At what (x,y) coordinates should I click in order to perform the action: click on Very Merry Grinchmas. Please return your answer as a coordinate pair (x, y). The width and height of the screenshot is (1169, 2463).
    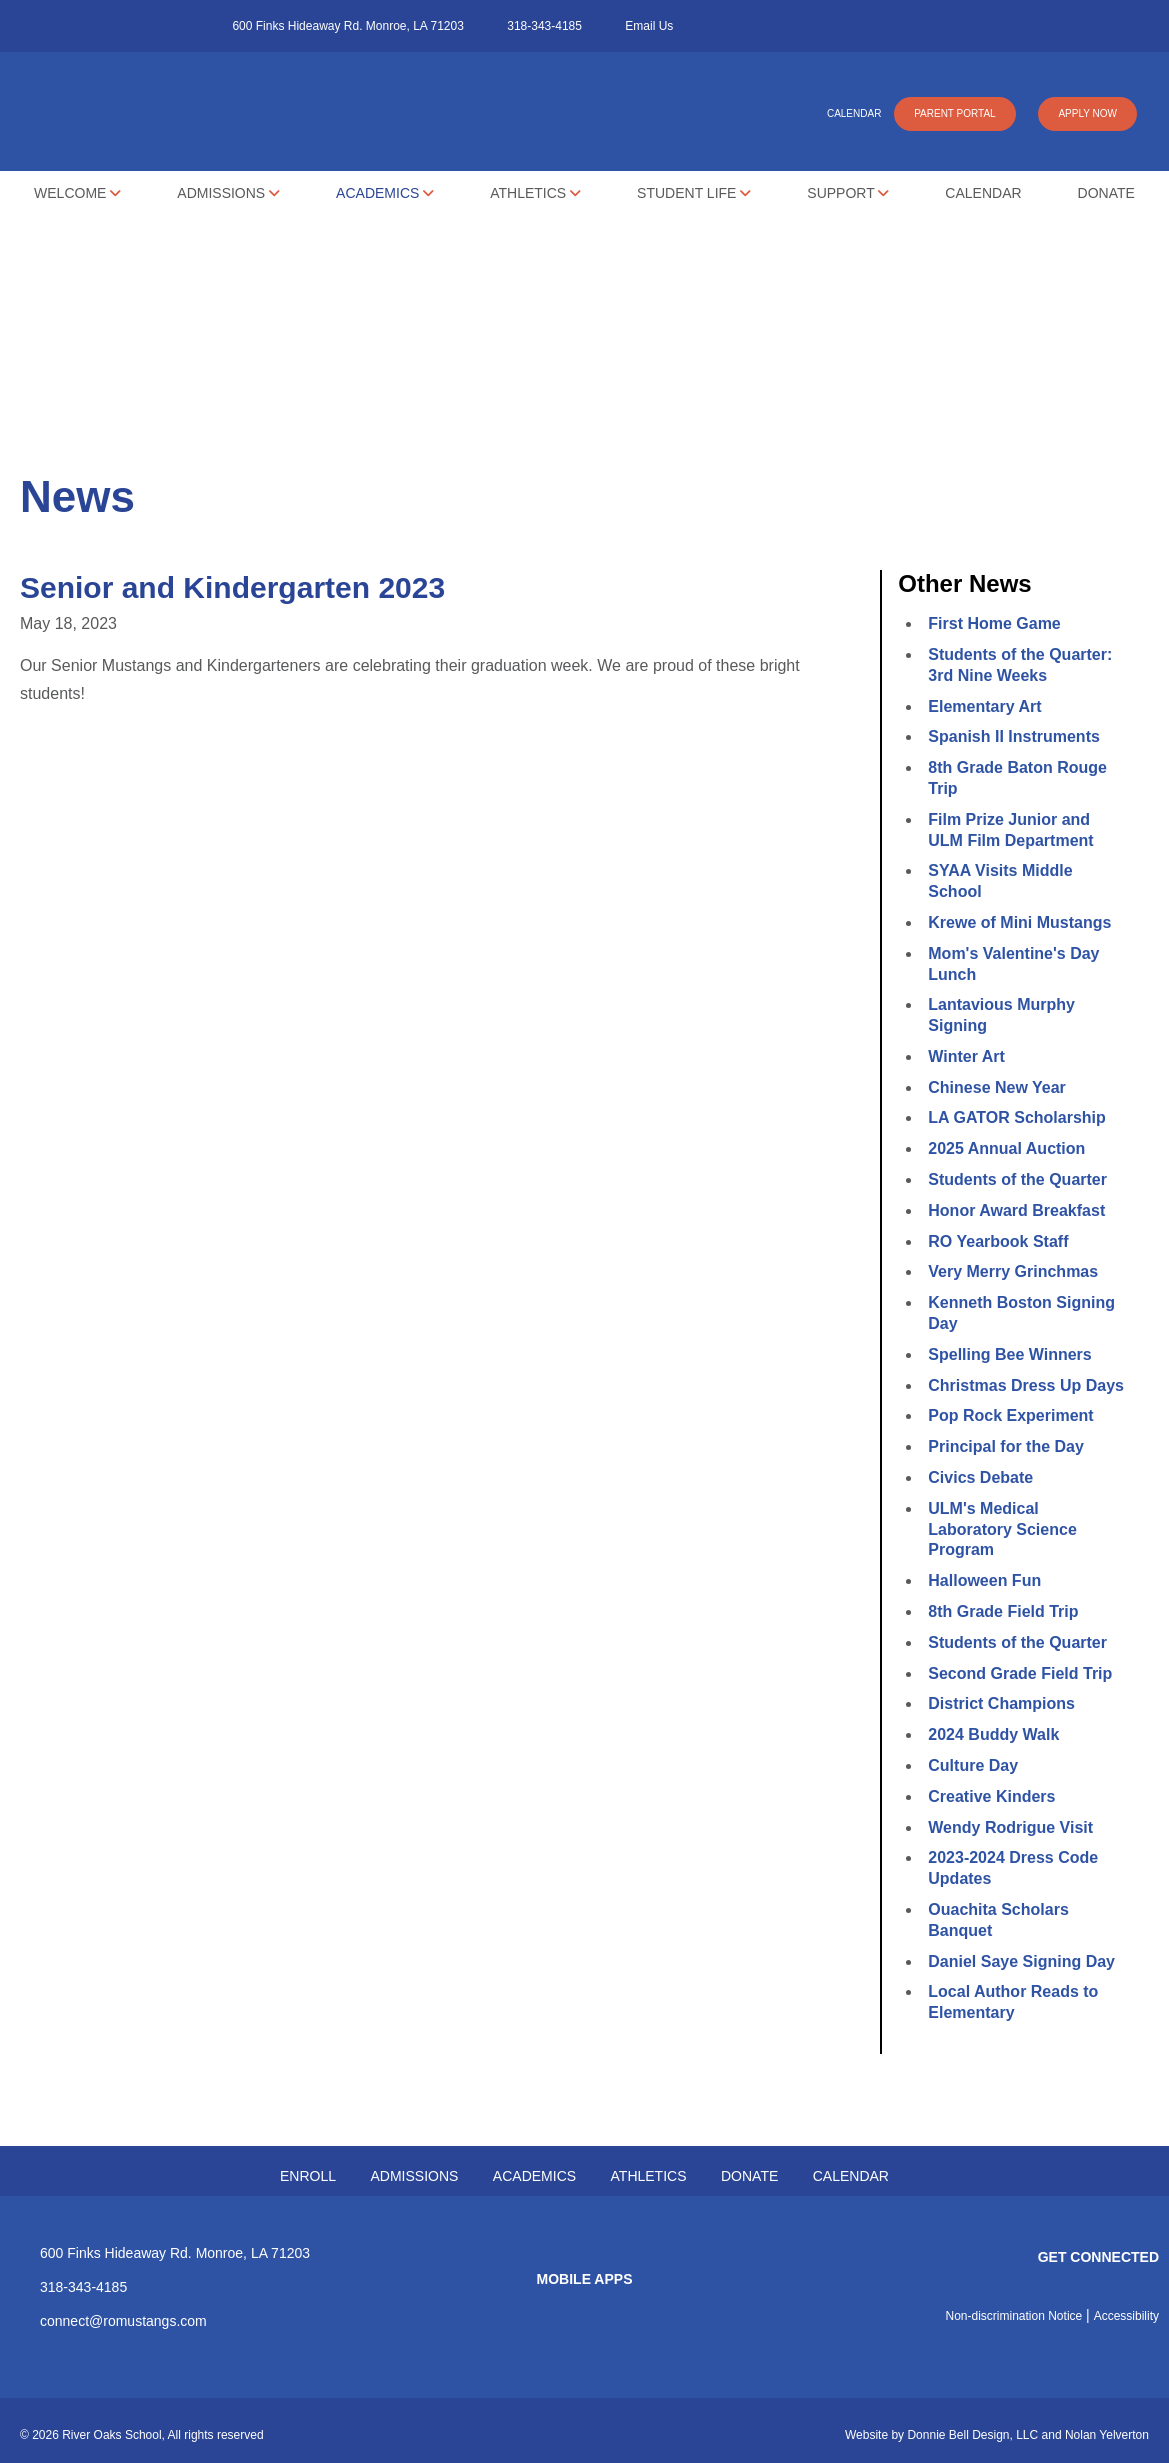
    Looking at the image, I should click on (1013, 1271).